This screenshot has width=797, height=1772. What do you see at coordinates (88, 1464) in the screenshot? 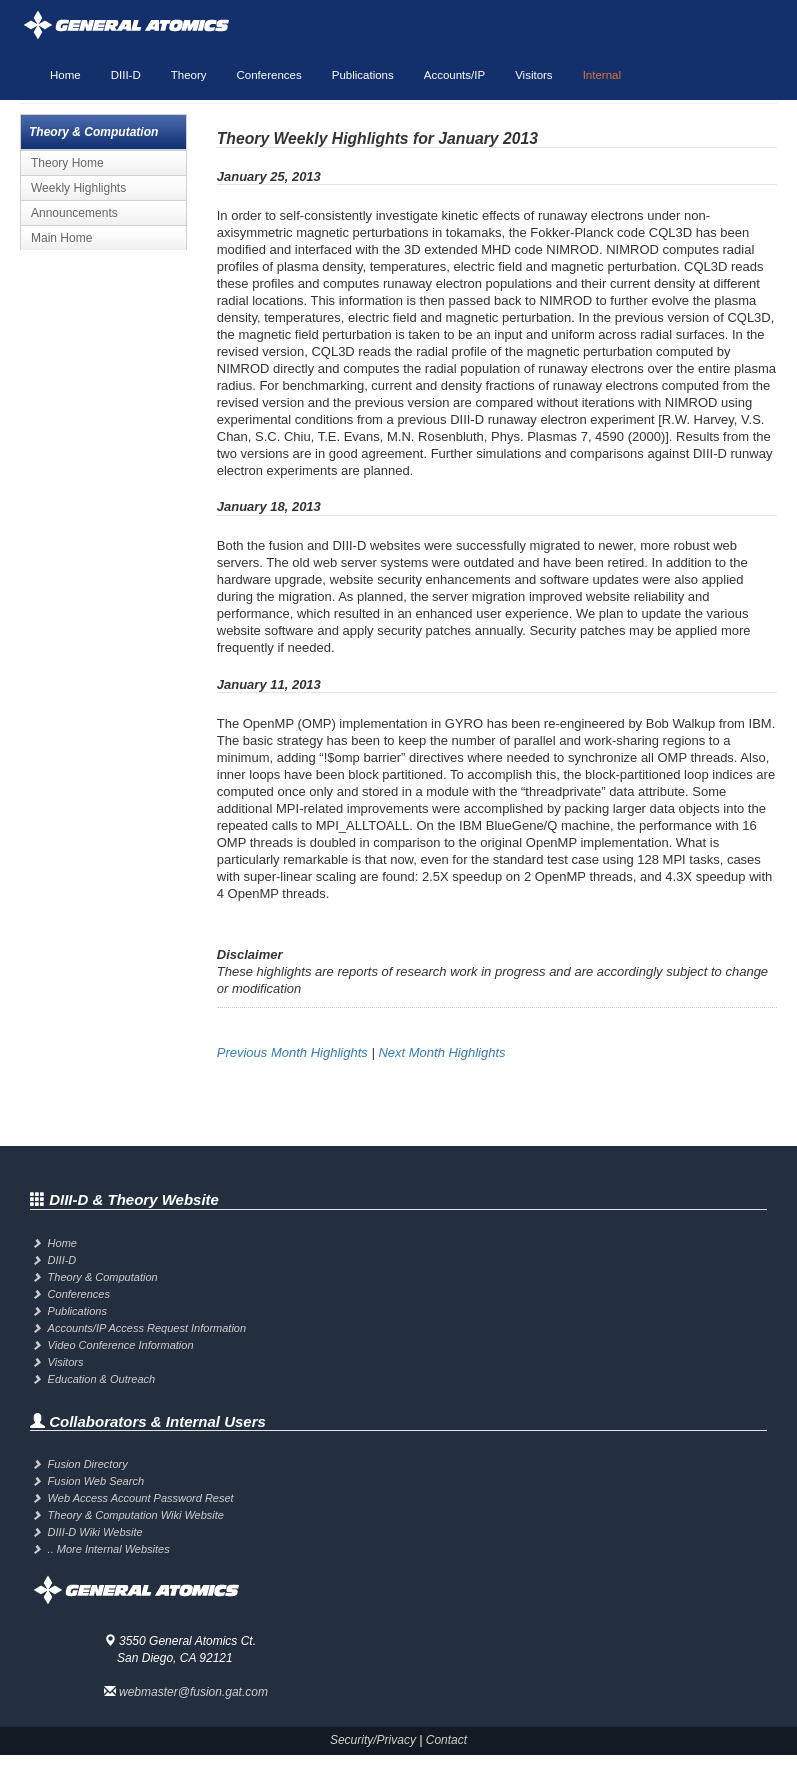
I see `Fusion Directory` at bounding box center [88, 1464].